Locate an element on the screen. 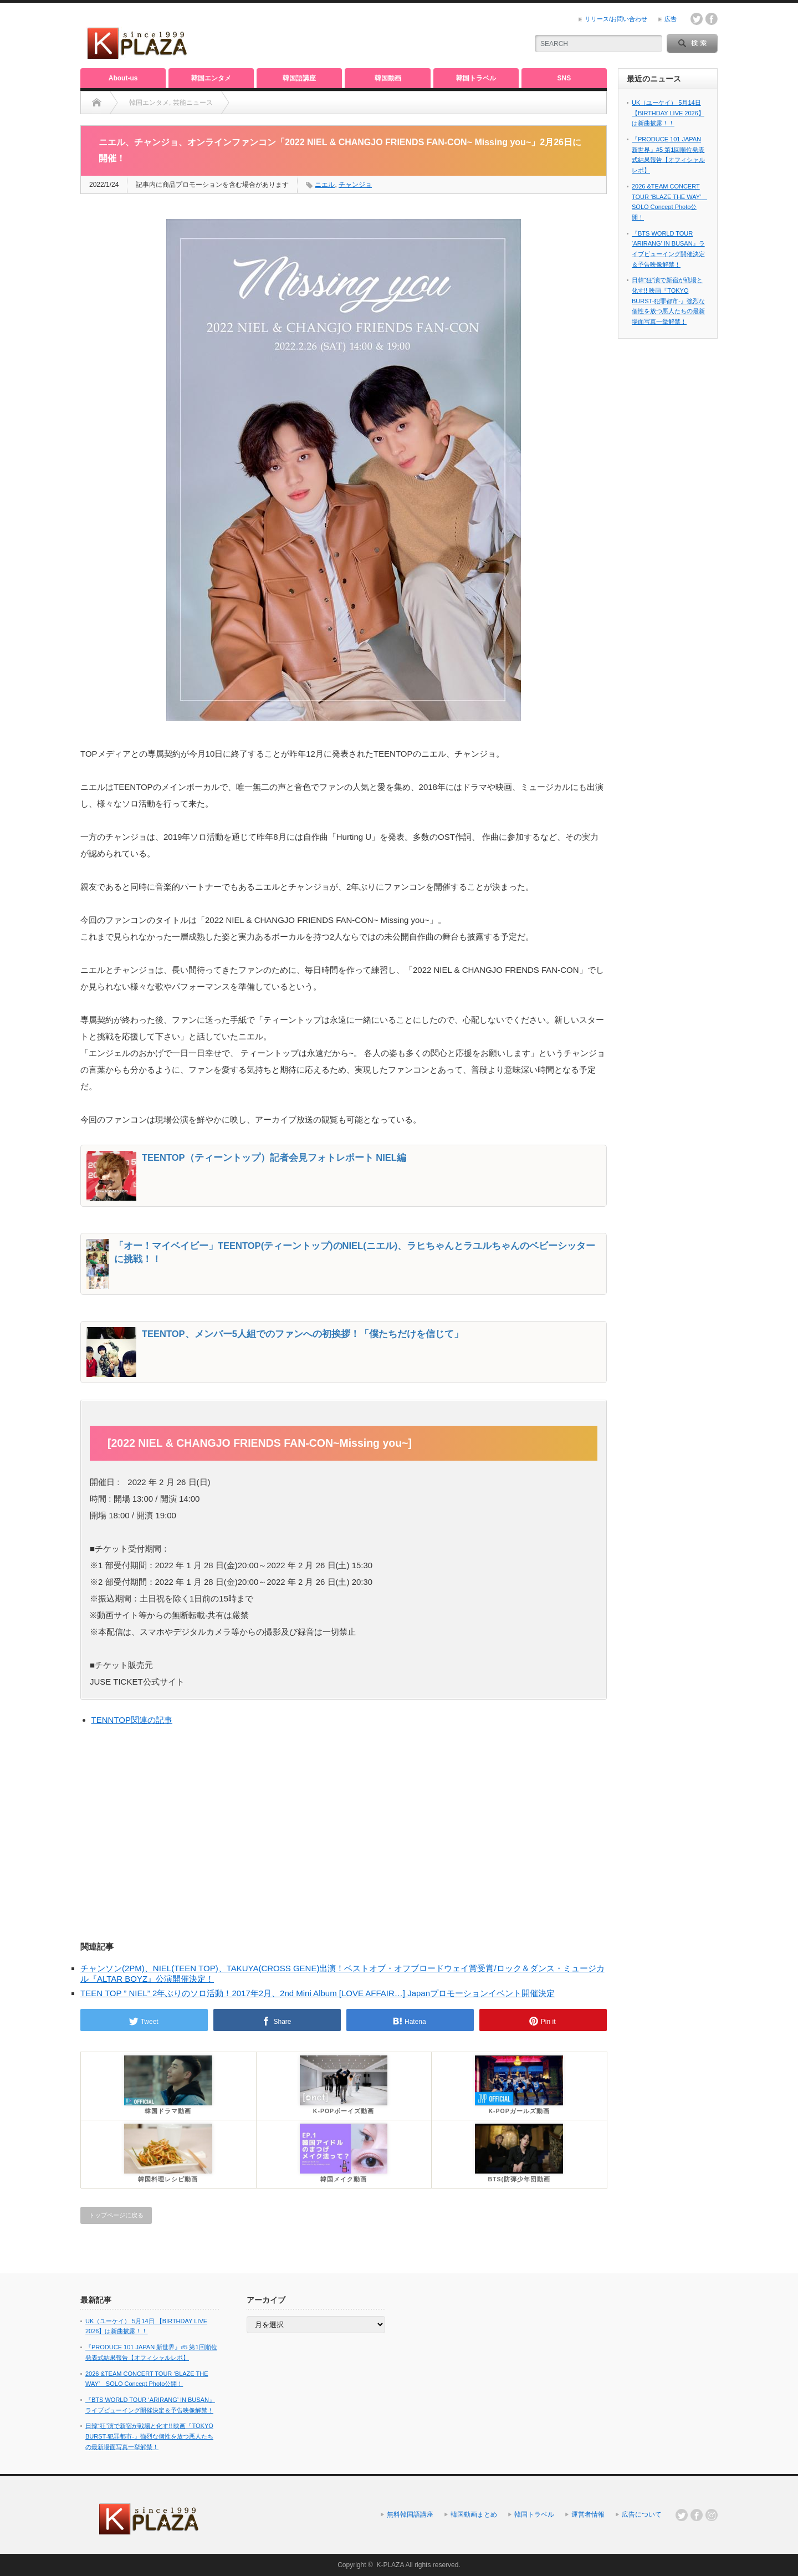  韓国エンタメ is located at coordinates (211, 78).